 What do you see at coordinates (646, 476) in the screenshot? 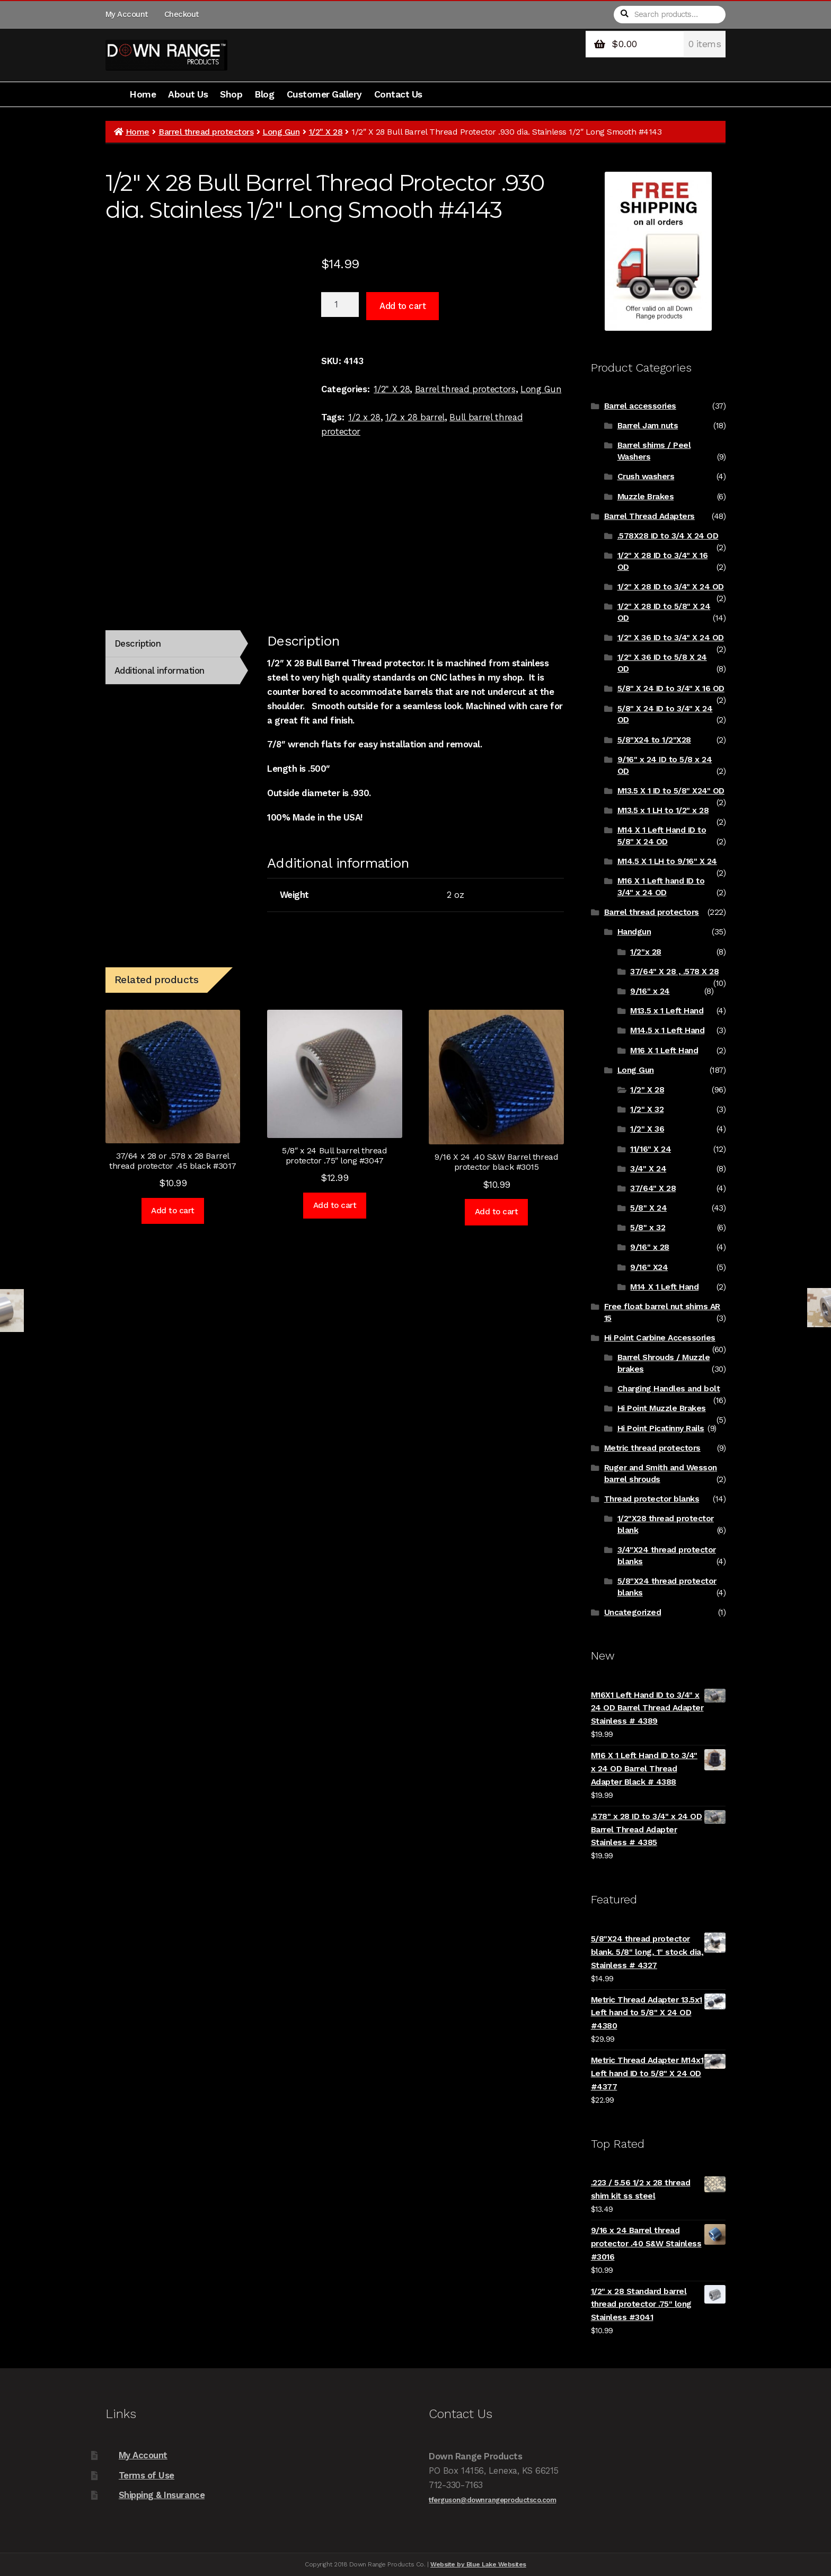
I see `Crush washers` at bounding box center [646, 476].